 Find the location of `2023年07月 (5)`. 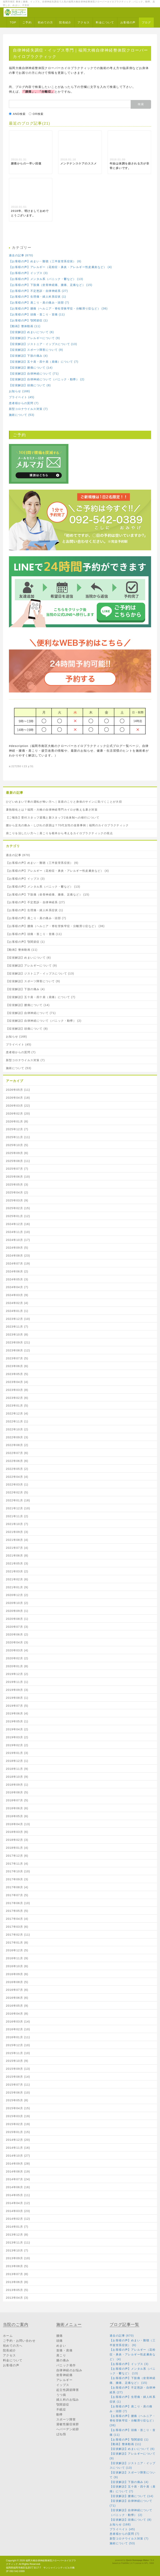

2023年07月 (5) is located at coordinates (17, 1358).